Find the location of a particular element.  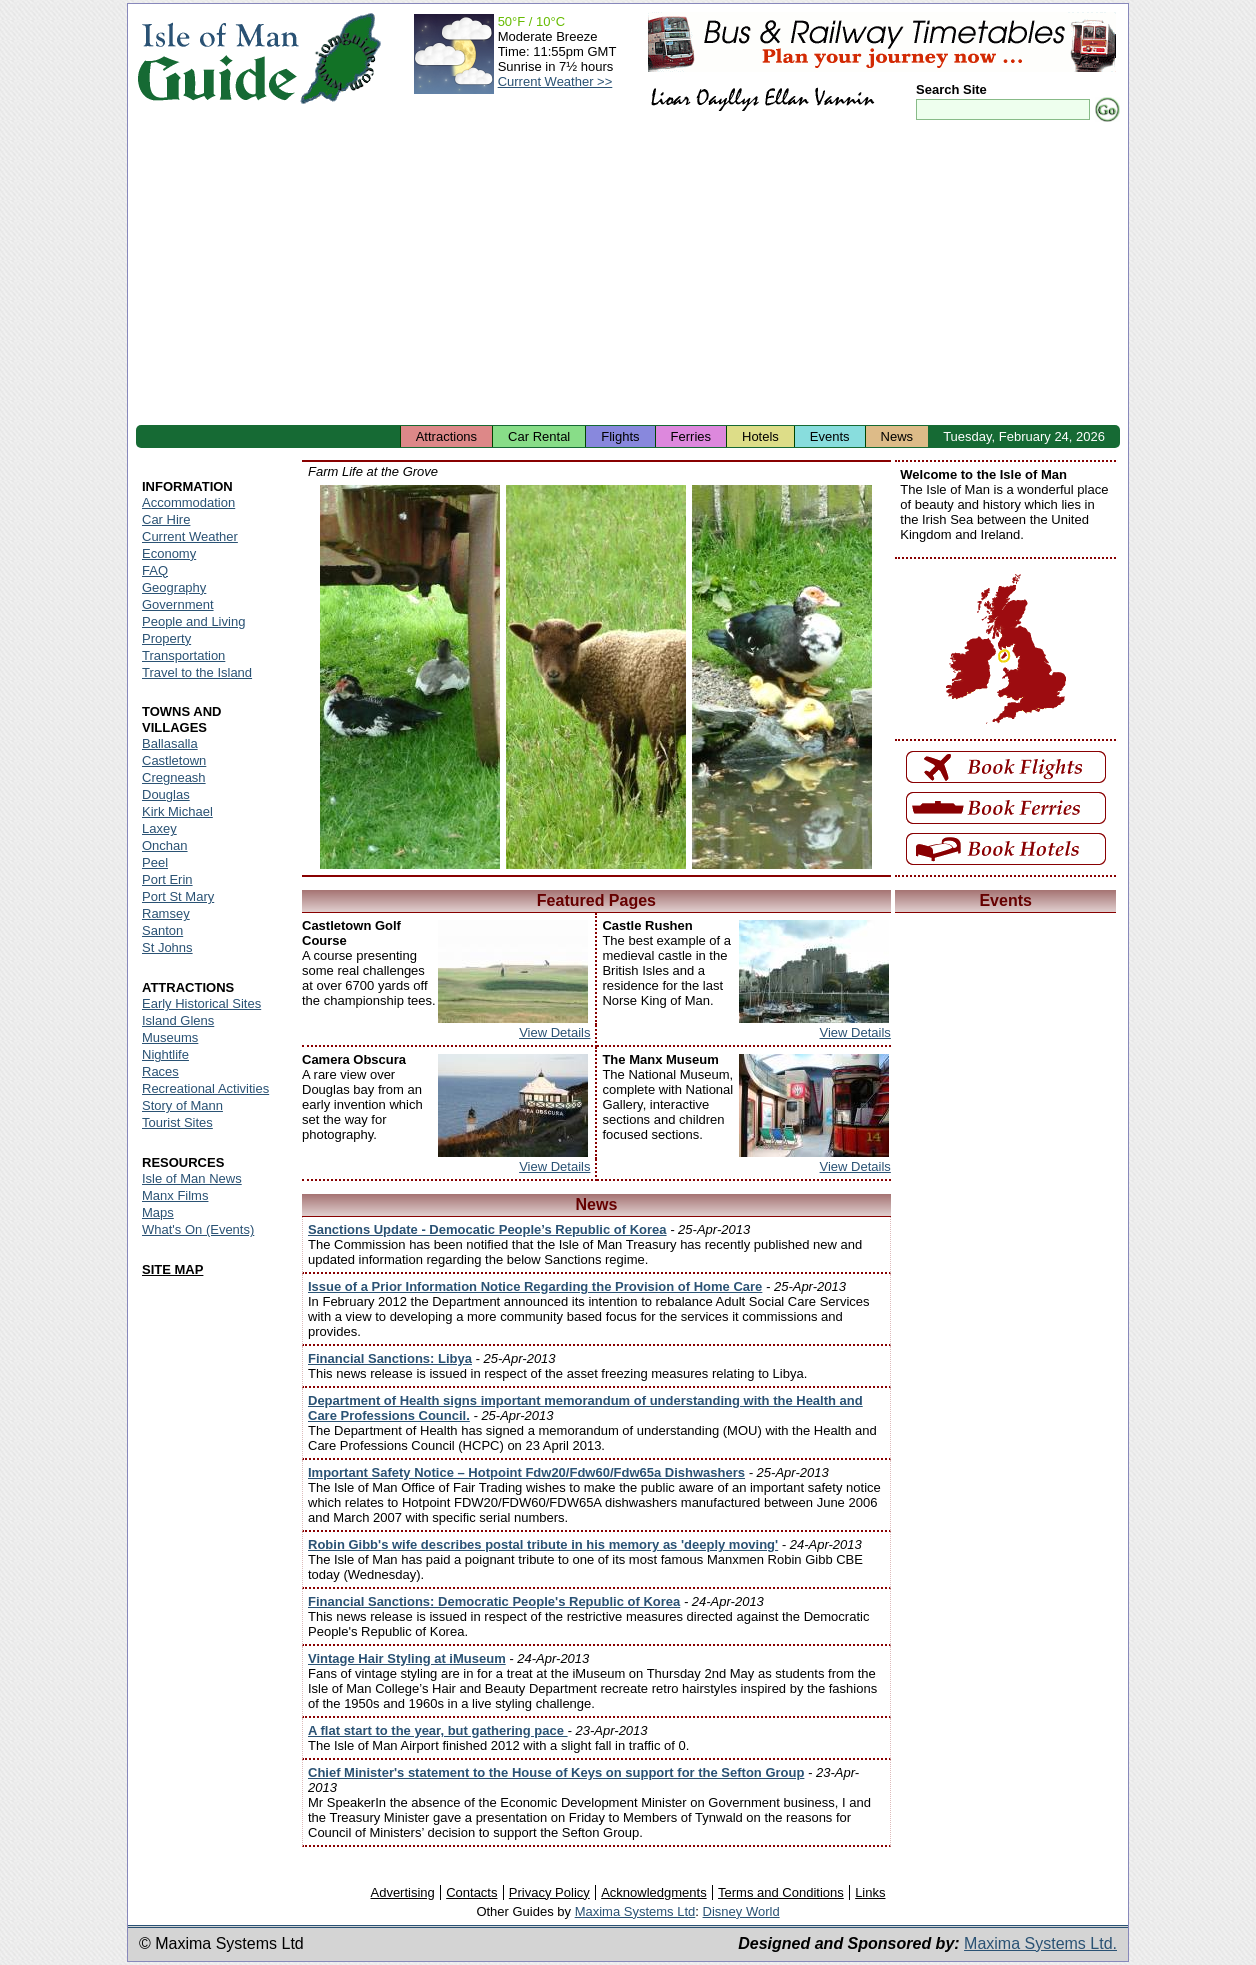

Financial Sanctions: Libya is located at coordinates (390, 1358).